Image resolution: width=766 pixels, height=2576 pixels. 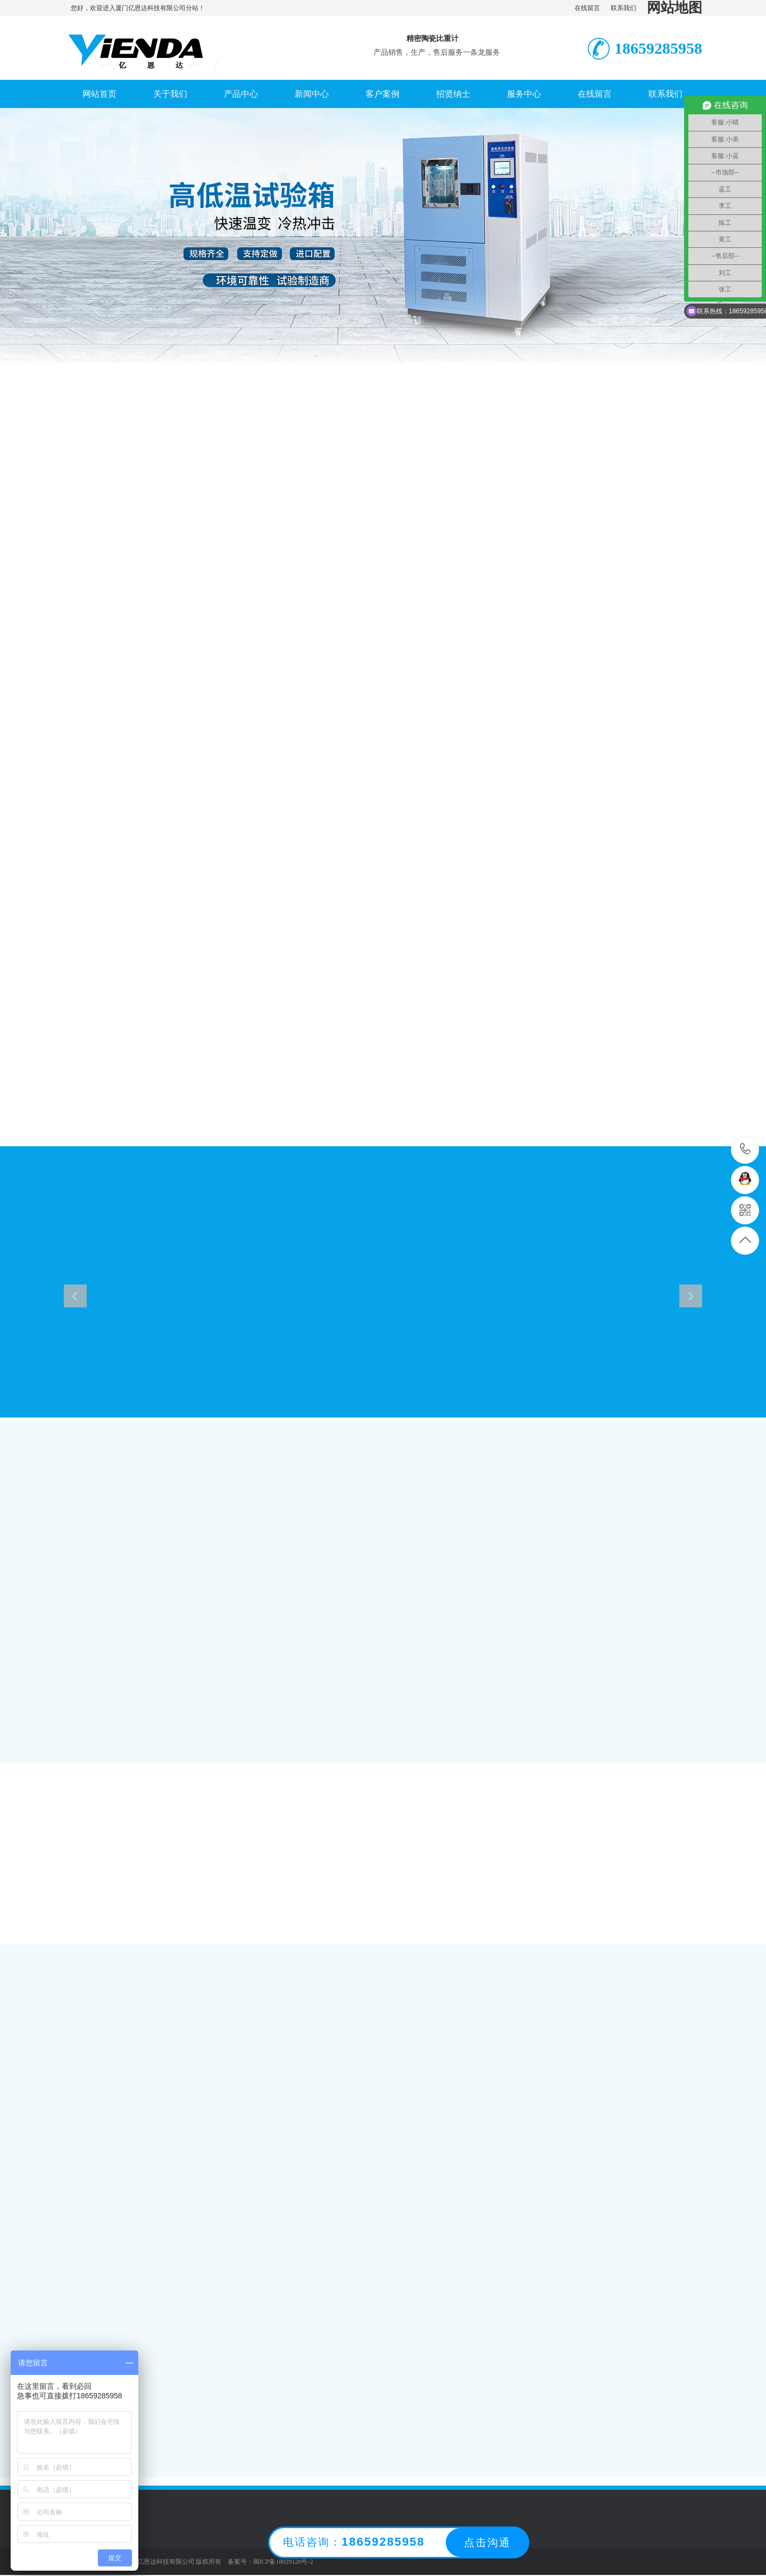 I want to click on 关于我们, so click(x=170, y=93).